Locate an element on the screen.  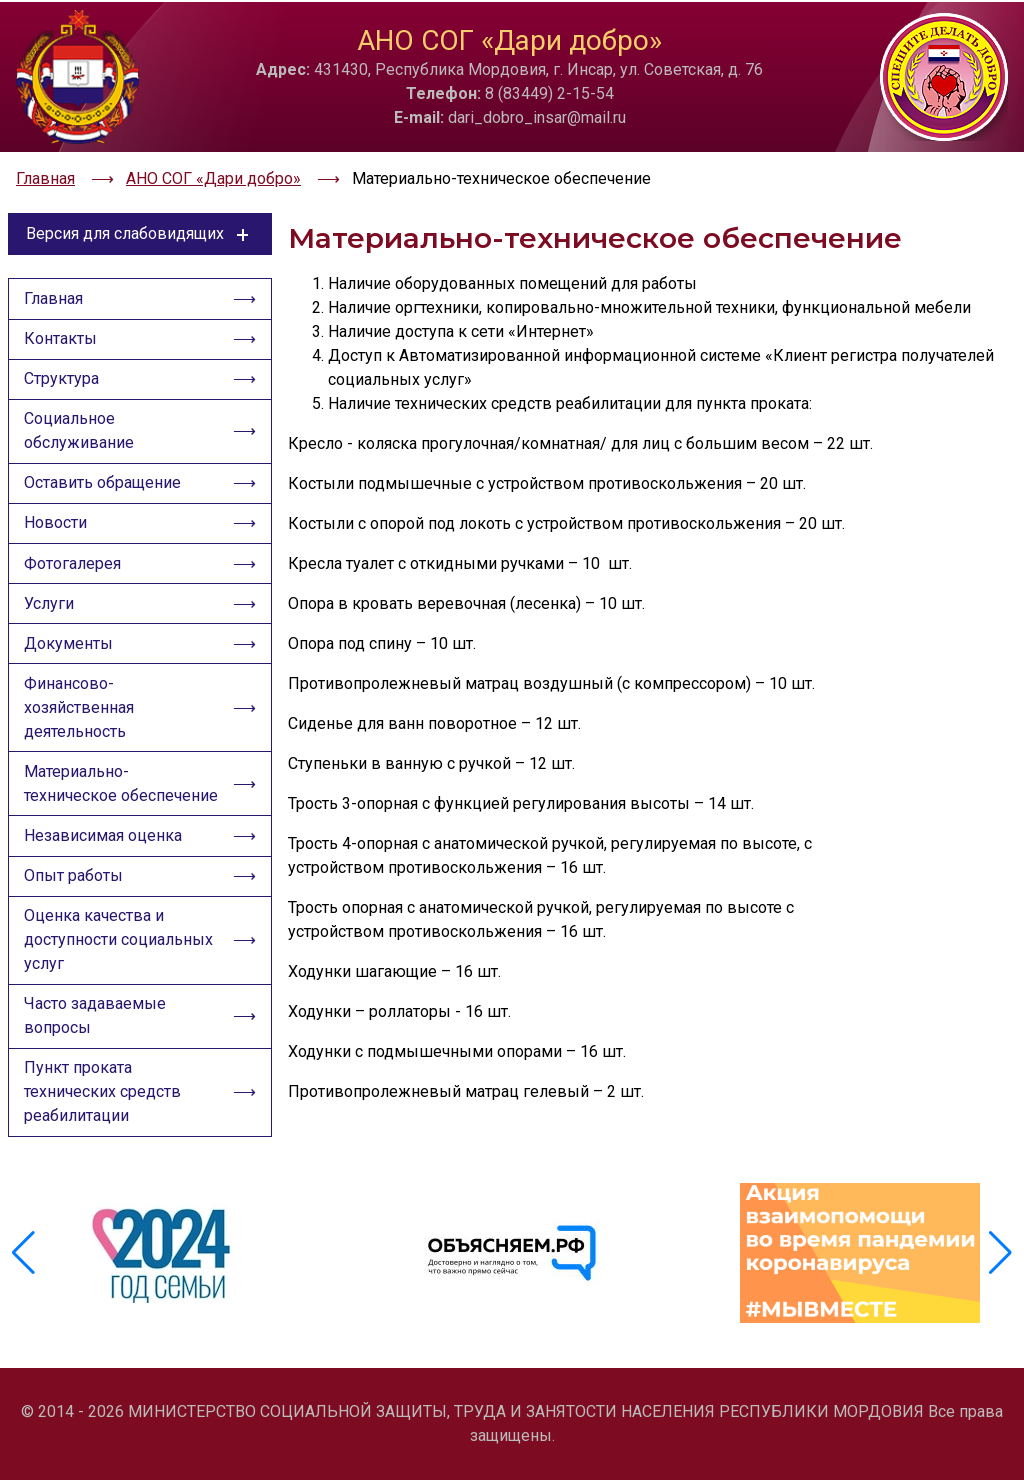
Оставить обращение is located at coordinates (103, 481).